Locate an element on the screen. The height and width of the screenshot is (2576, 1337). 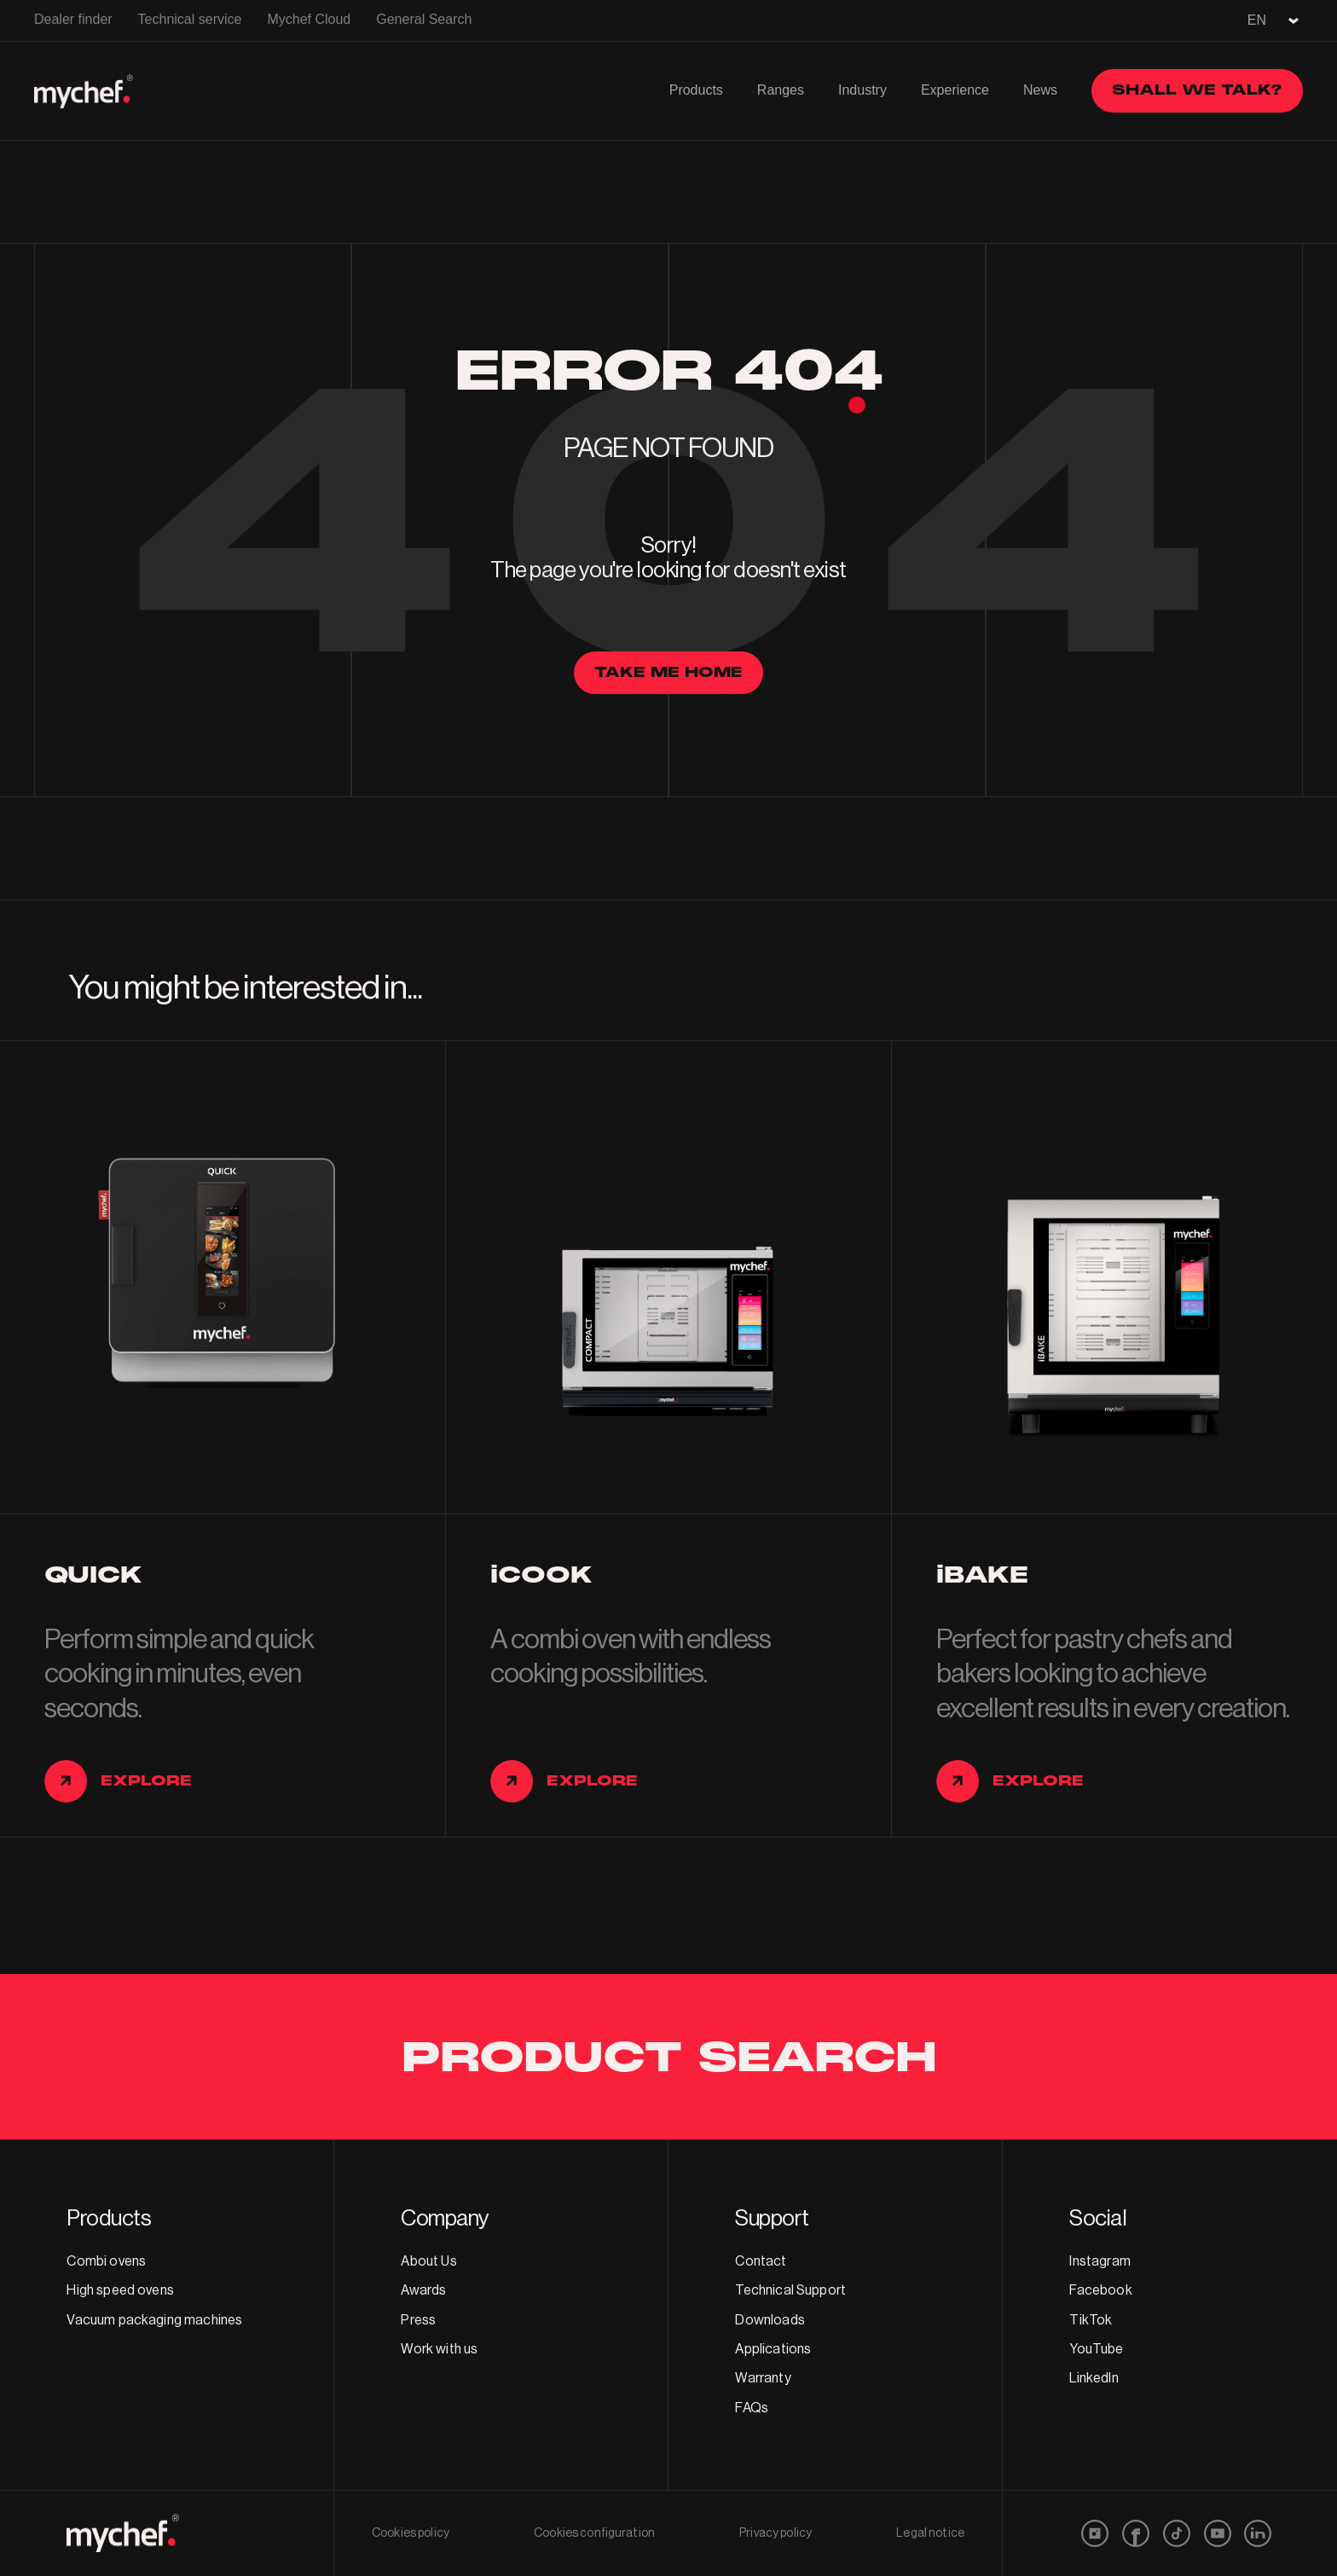
LinkedIn is located at coordinates (1093, 2378).